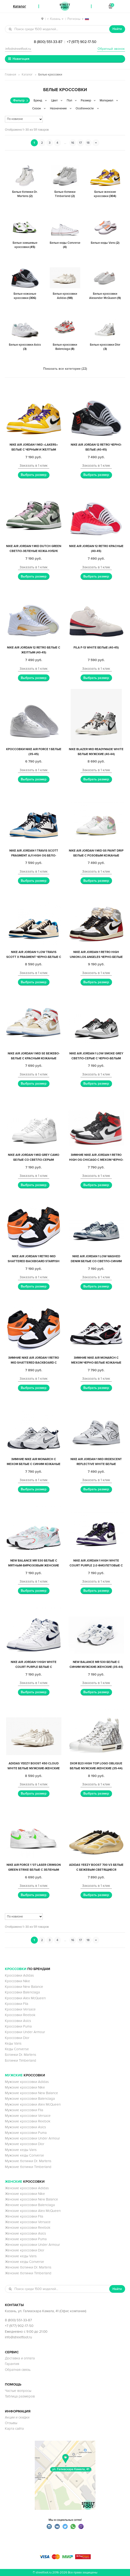 The width and height of the screenshot is (130, 2576). What do you see at coordinates (28, 2116) in the screenshot?
I see `Мужские кроссовки Versace` at bounding box center [28, 2116].